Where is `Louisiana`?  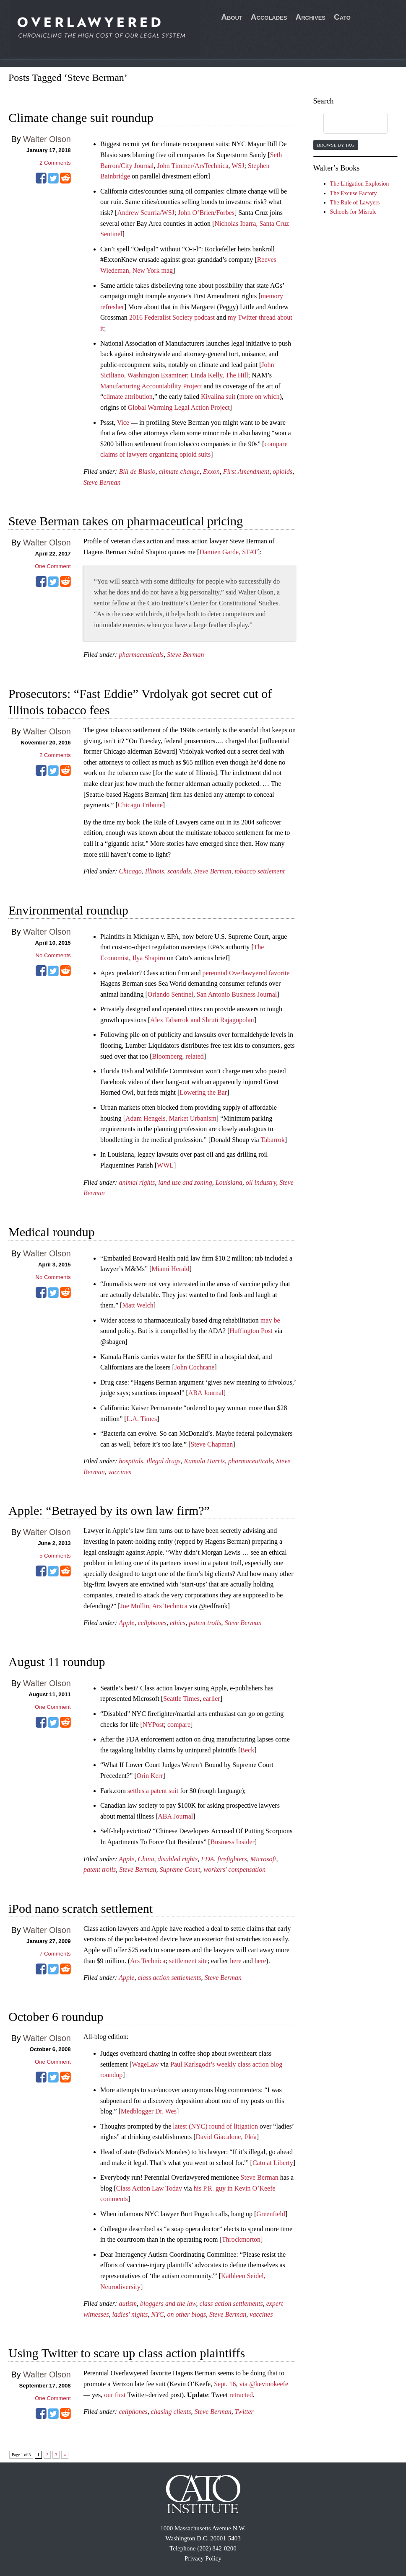
Louisiana is located at coordinates (229, 1182).